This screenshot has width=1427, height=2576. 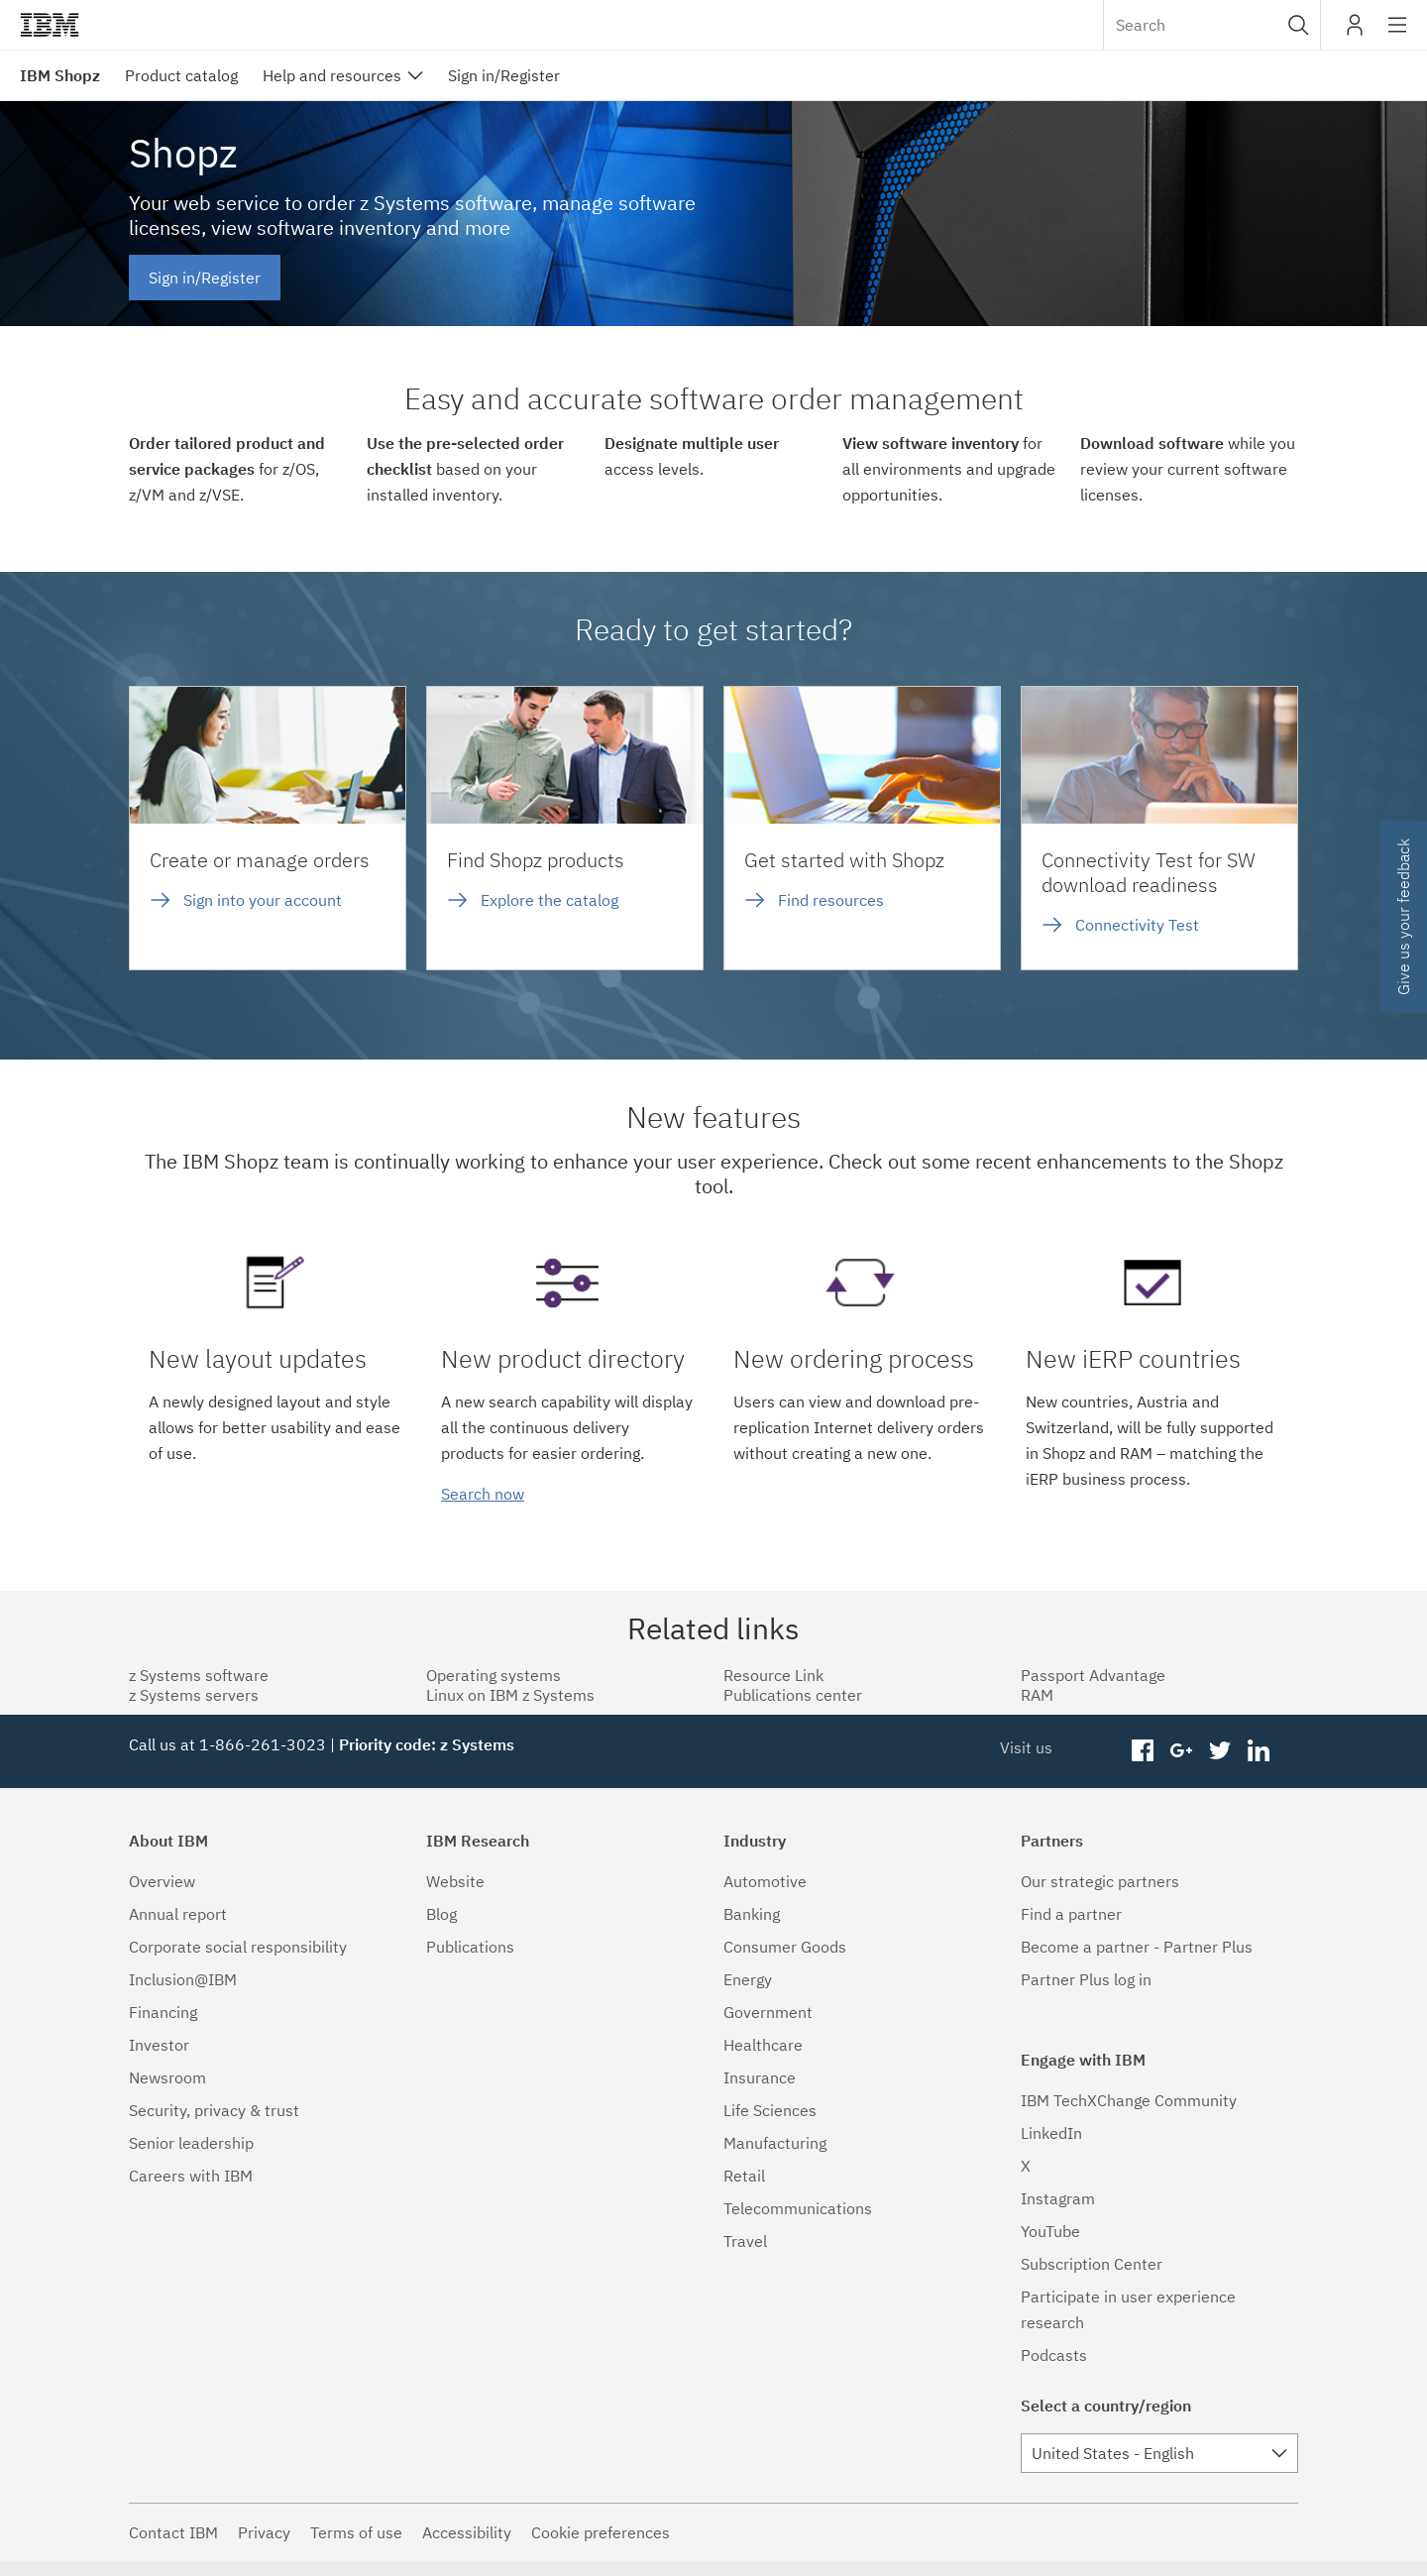 I want to click on Government, so click(x=768, y=2012).